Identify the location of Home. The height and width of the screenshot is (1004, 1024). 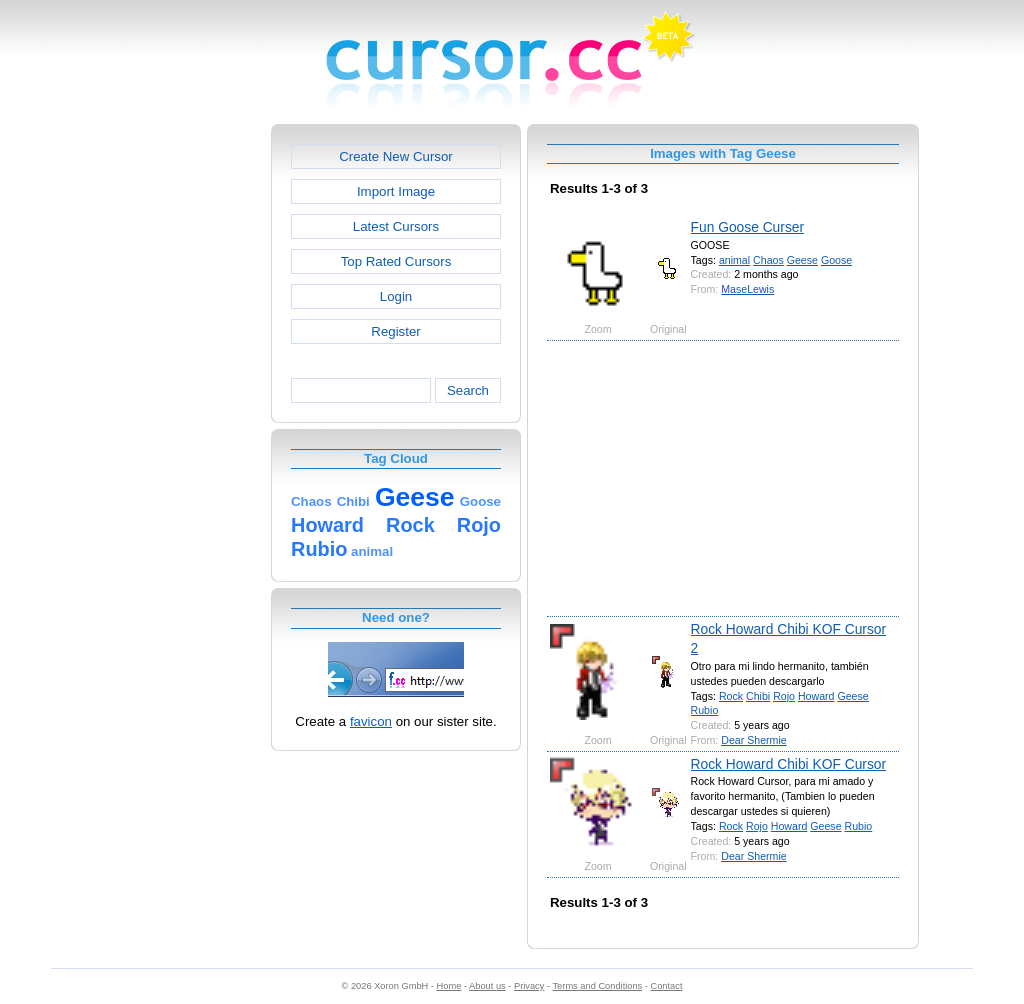
(449, 986).